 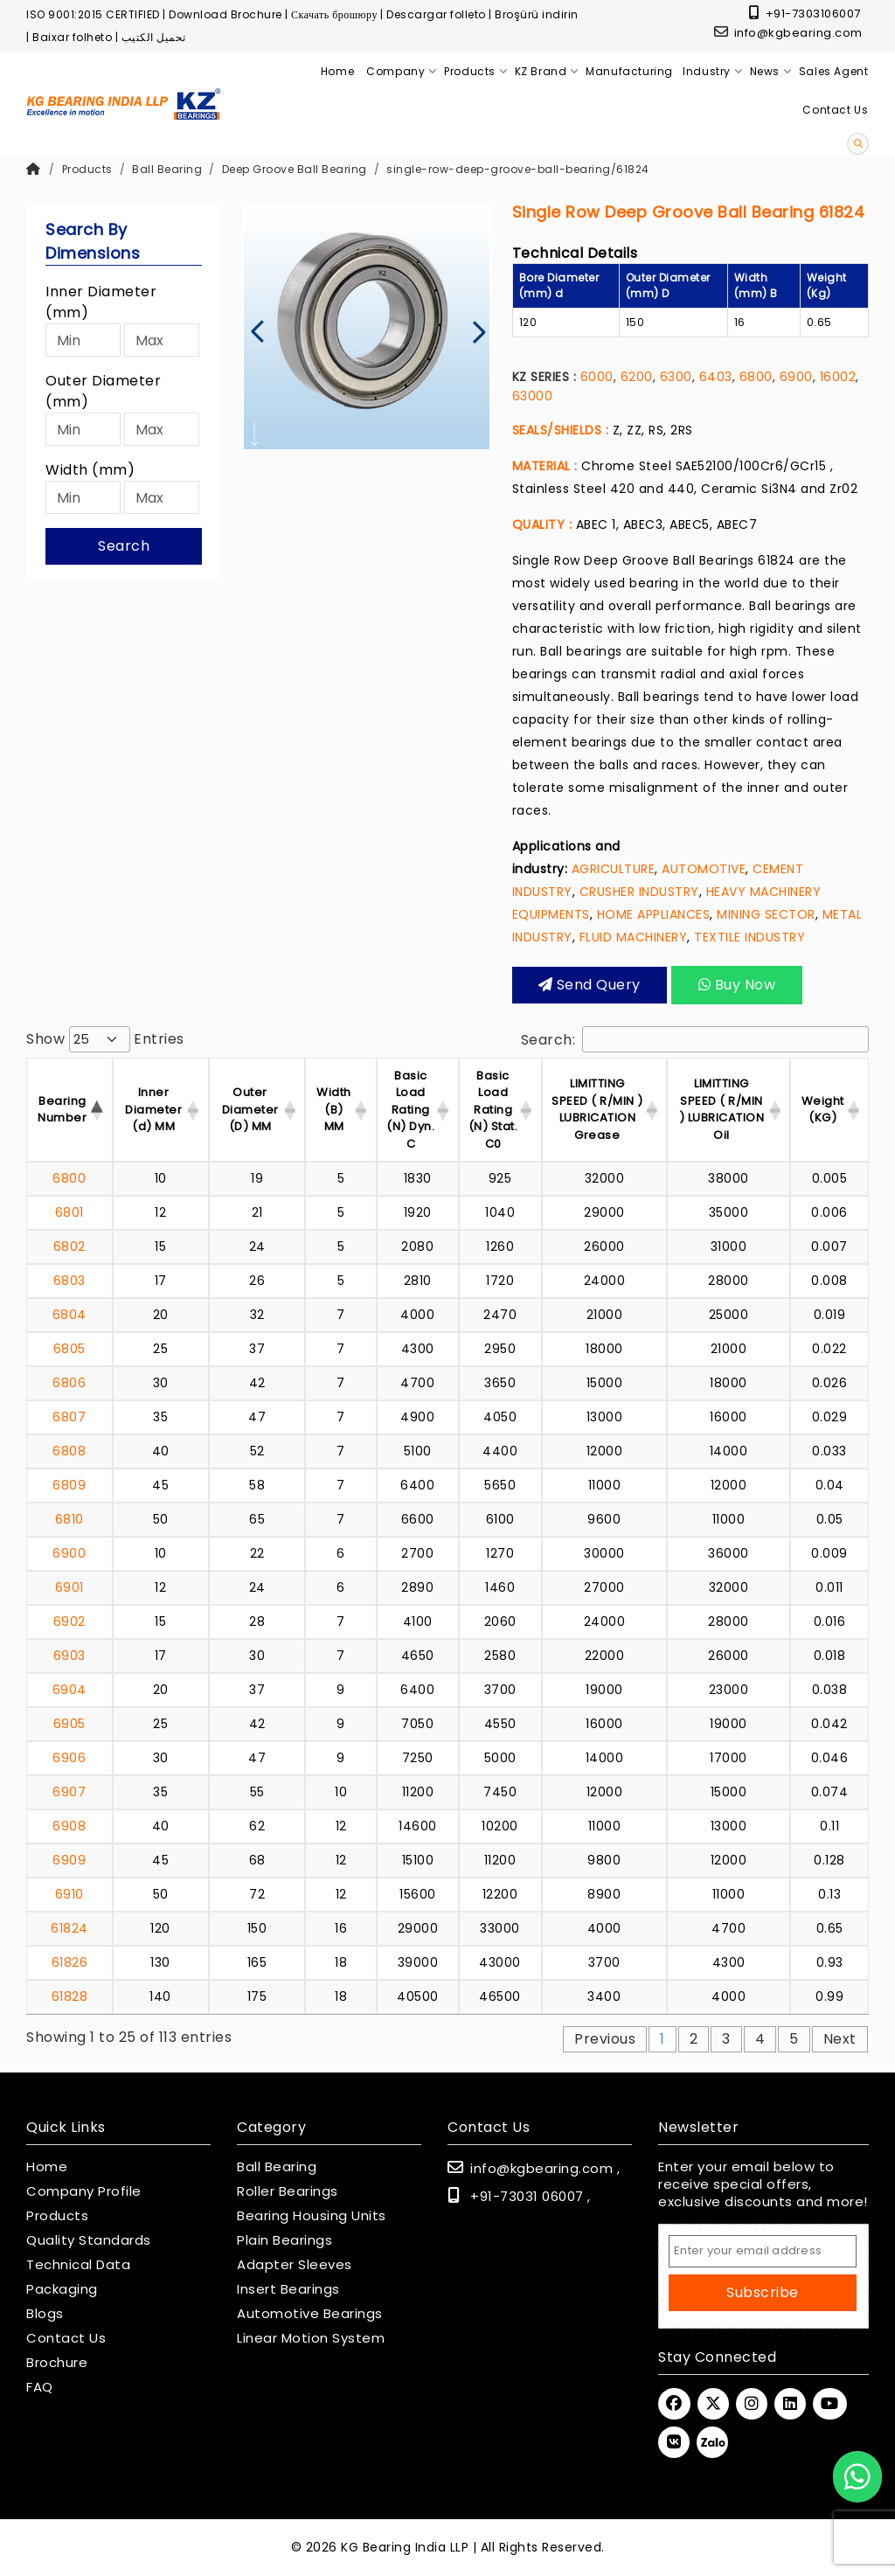 What do you see at coordinates (153, 37) in the screenshot?
I see `تحميل الكتيب` at bounding box center [153, 37].